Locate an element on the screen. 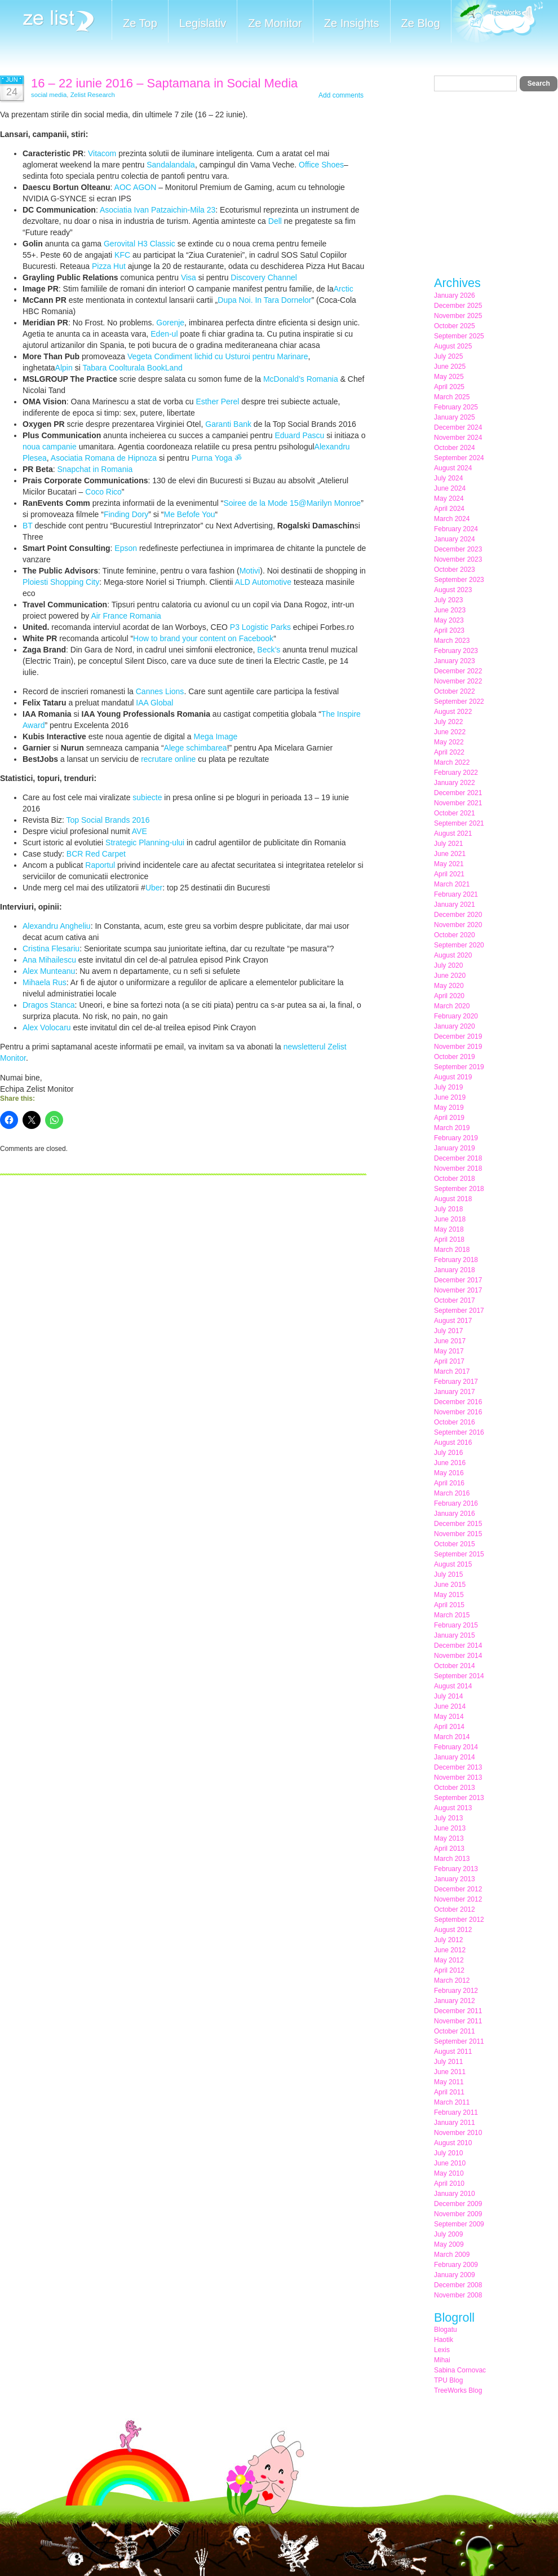 This screenshot has height=2576, width=558. Alex Volocaru is located at coordinates (47, 1027).